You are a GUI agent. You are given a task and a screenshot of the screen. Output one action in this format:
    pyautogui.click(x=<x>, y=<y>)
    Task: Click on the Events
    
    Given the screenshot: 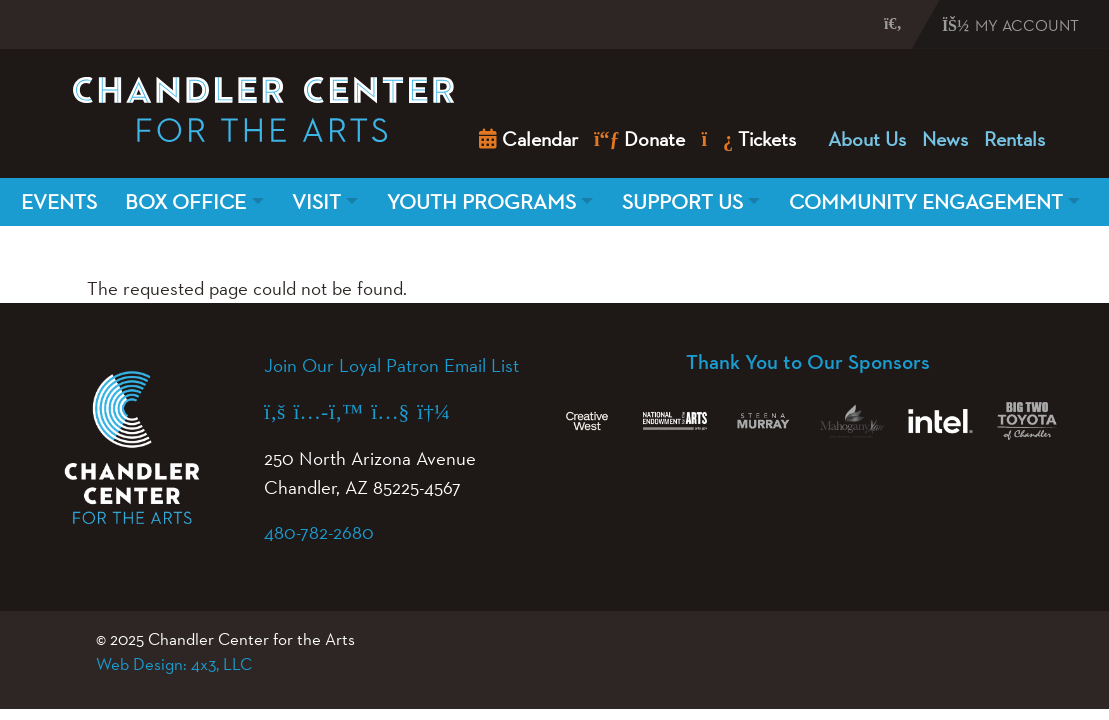 What is the action you would take?
    pyautogui.click(x=59, y=201)
    